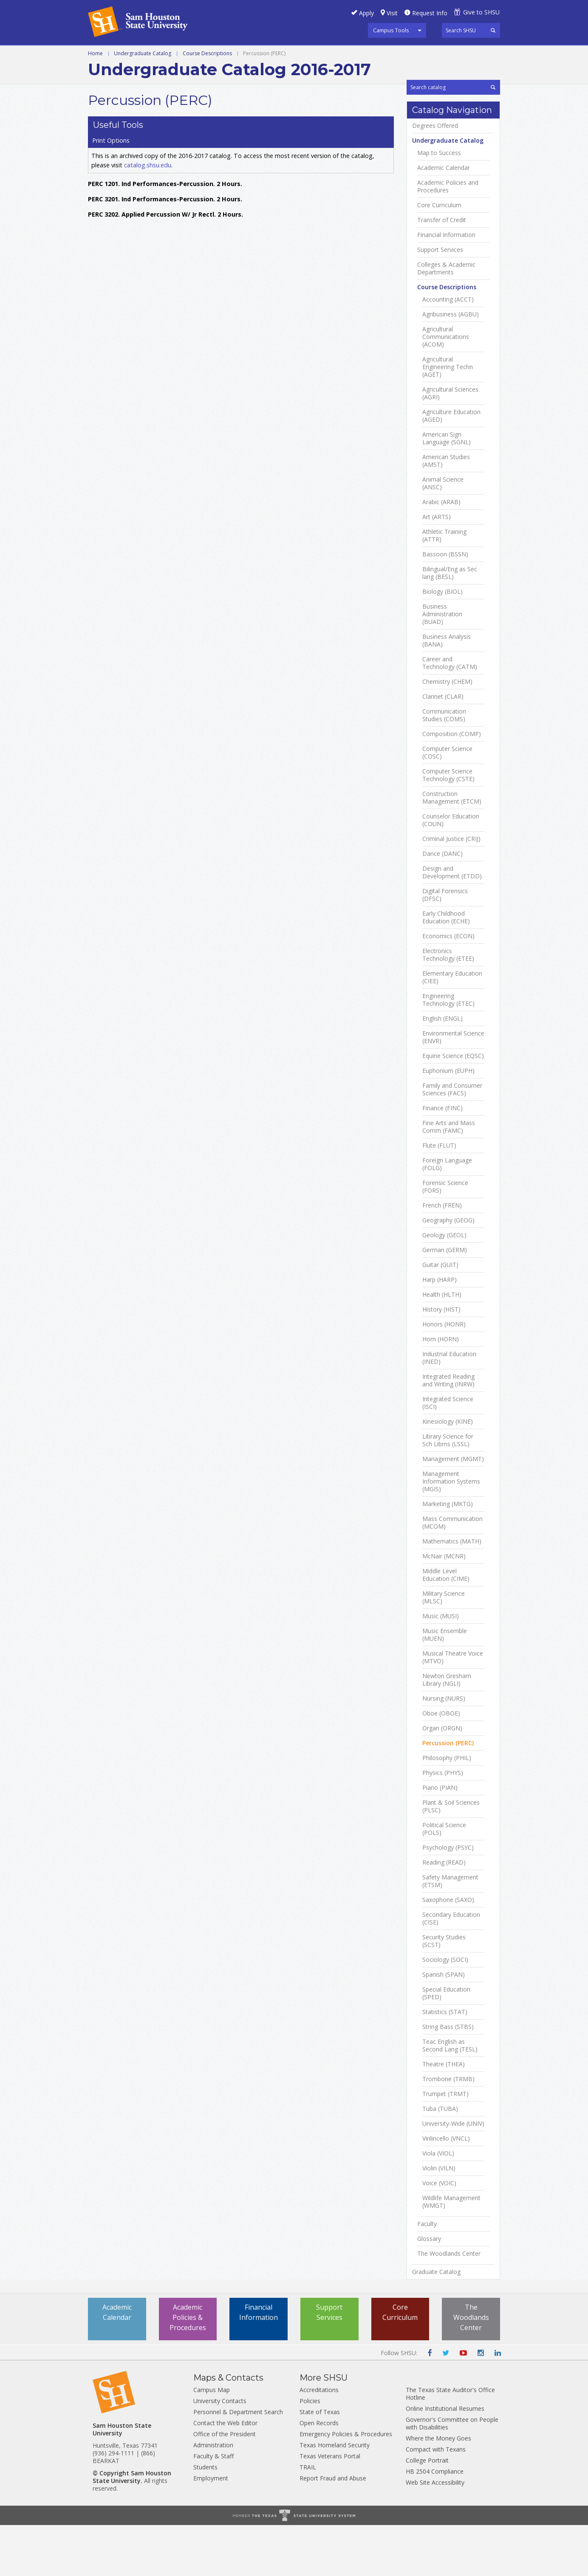  Describe the element at coordinates (443, 2025) in the screenshot. I see `Spanish (SPAN)` at that location.